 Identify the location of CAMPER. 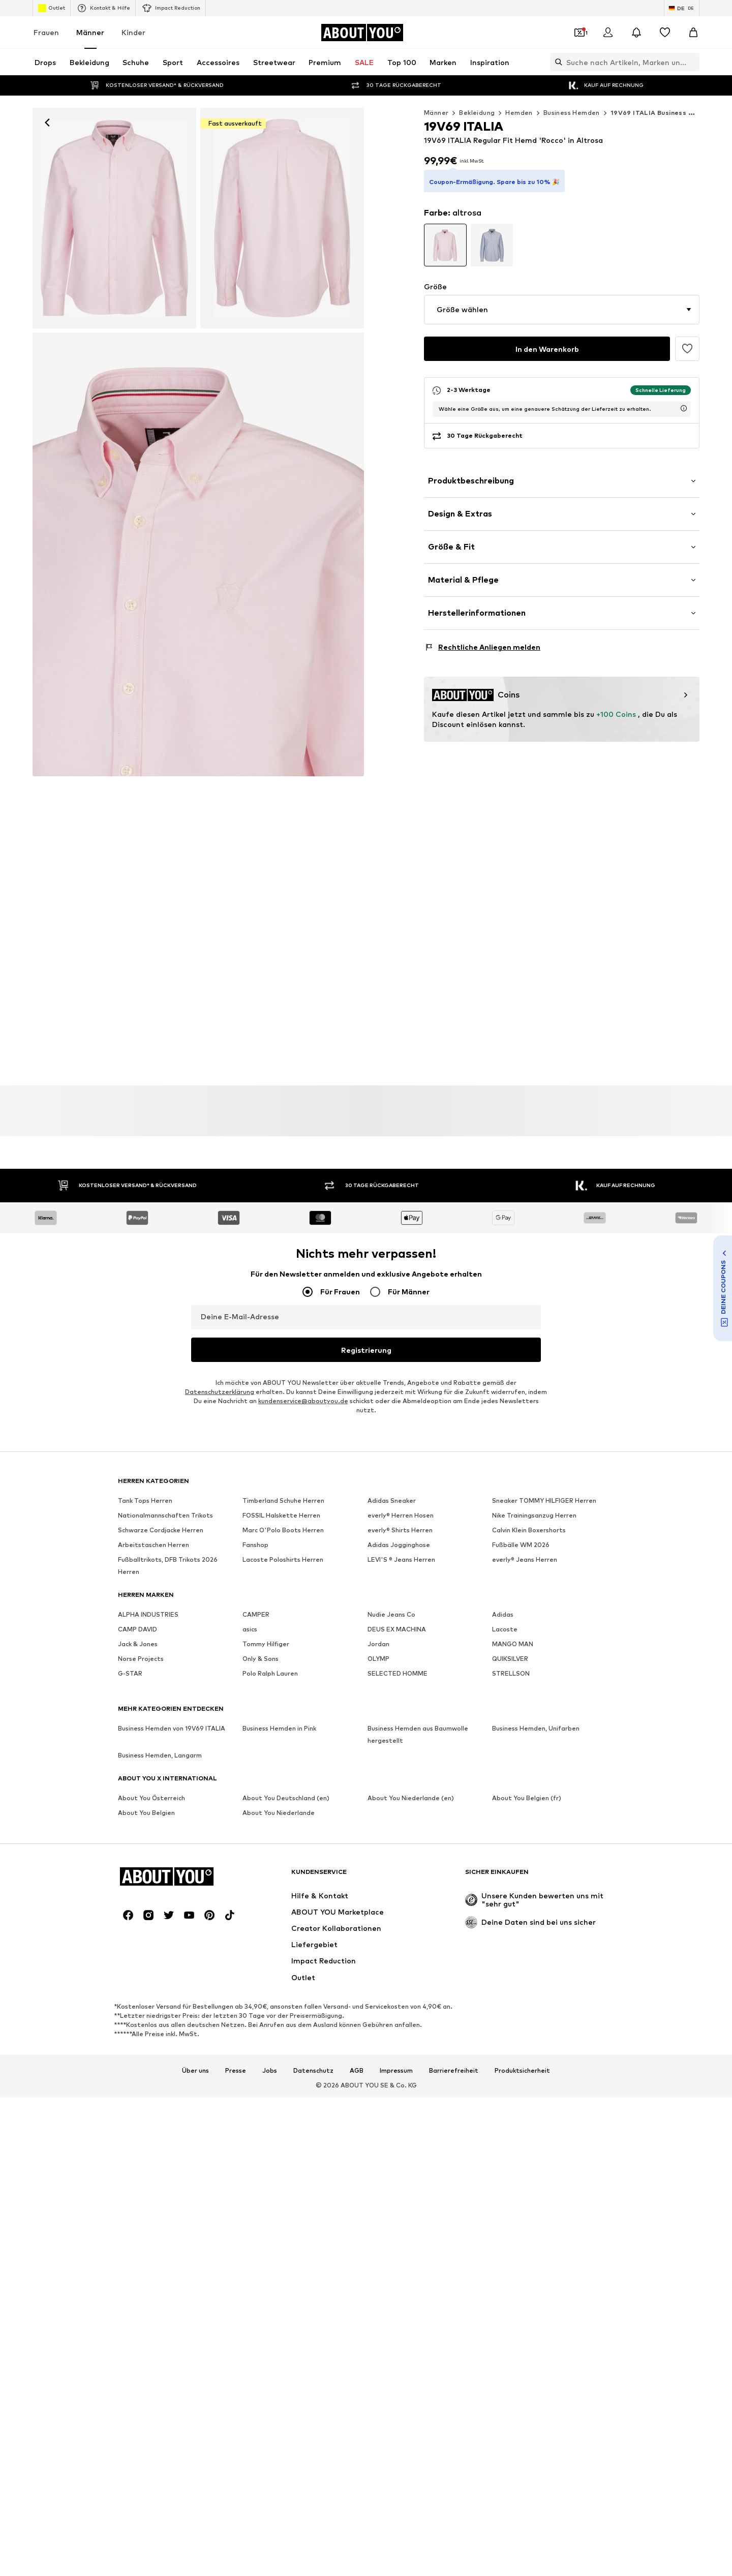
(255, 1615).